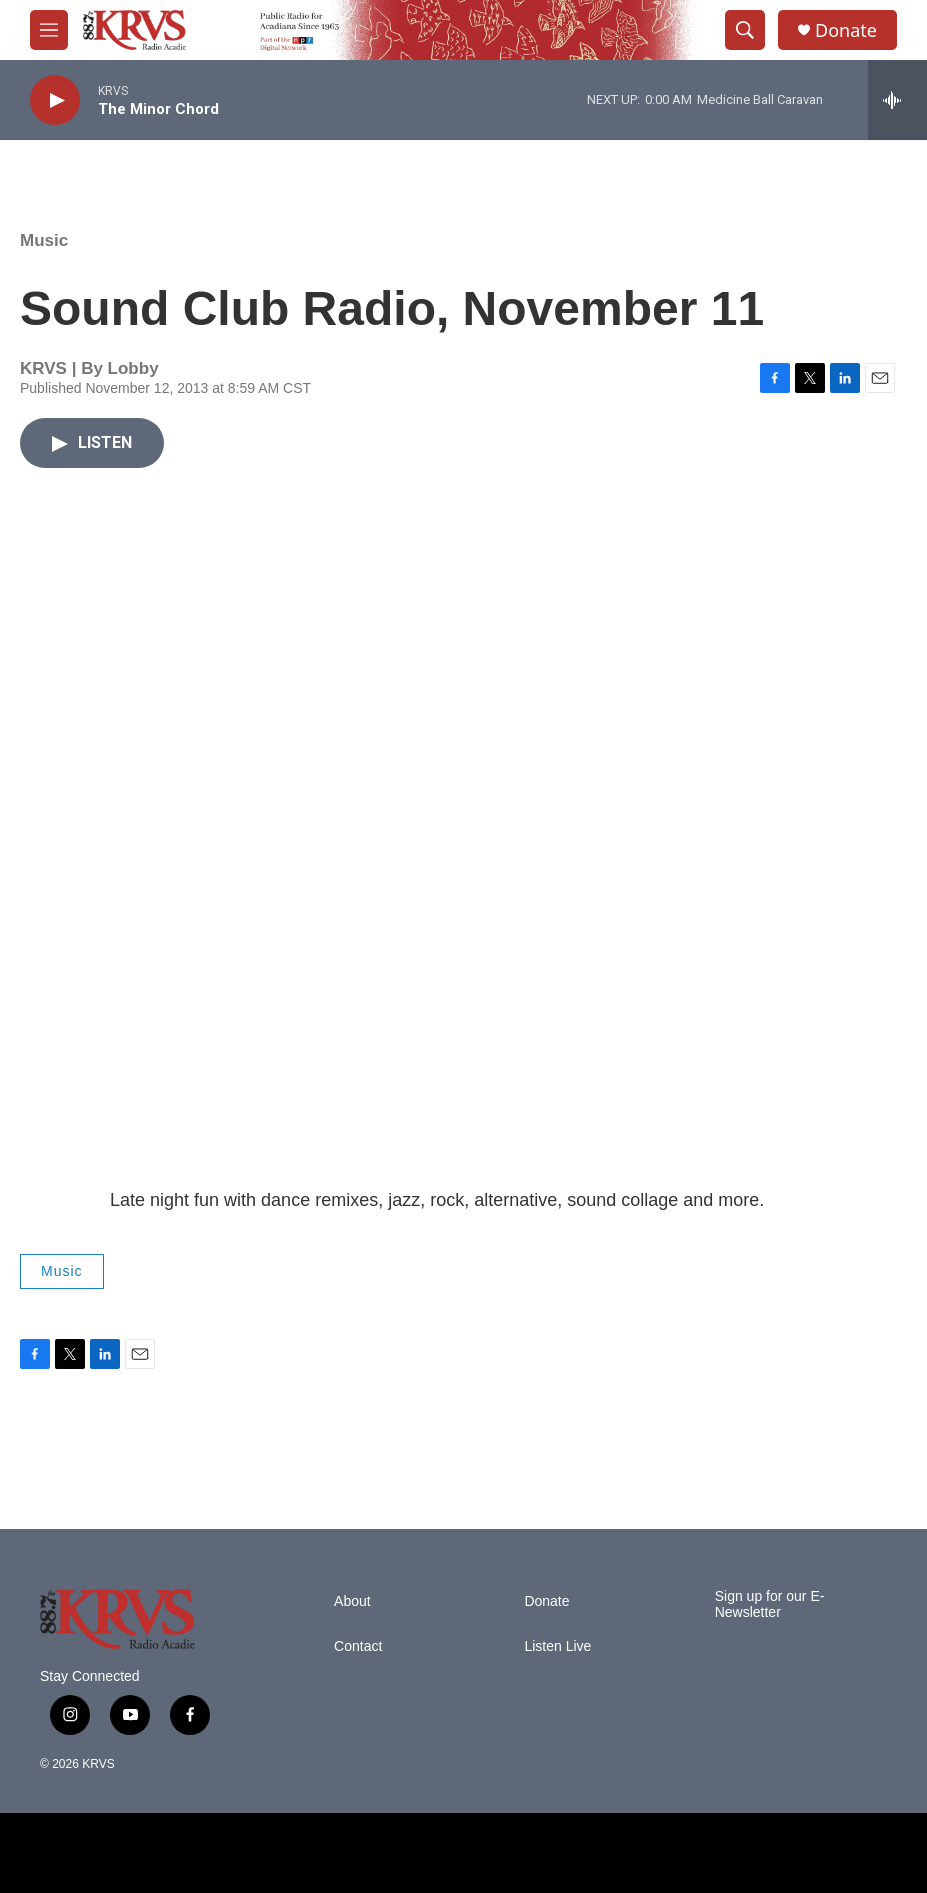 Image resolution: width=927 pixels, height=1893 pixels. Describe the element at coordinates (358, 1646) in the screenshot. I see `Contact` at that location.